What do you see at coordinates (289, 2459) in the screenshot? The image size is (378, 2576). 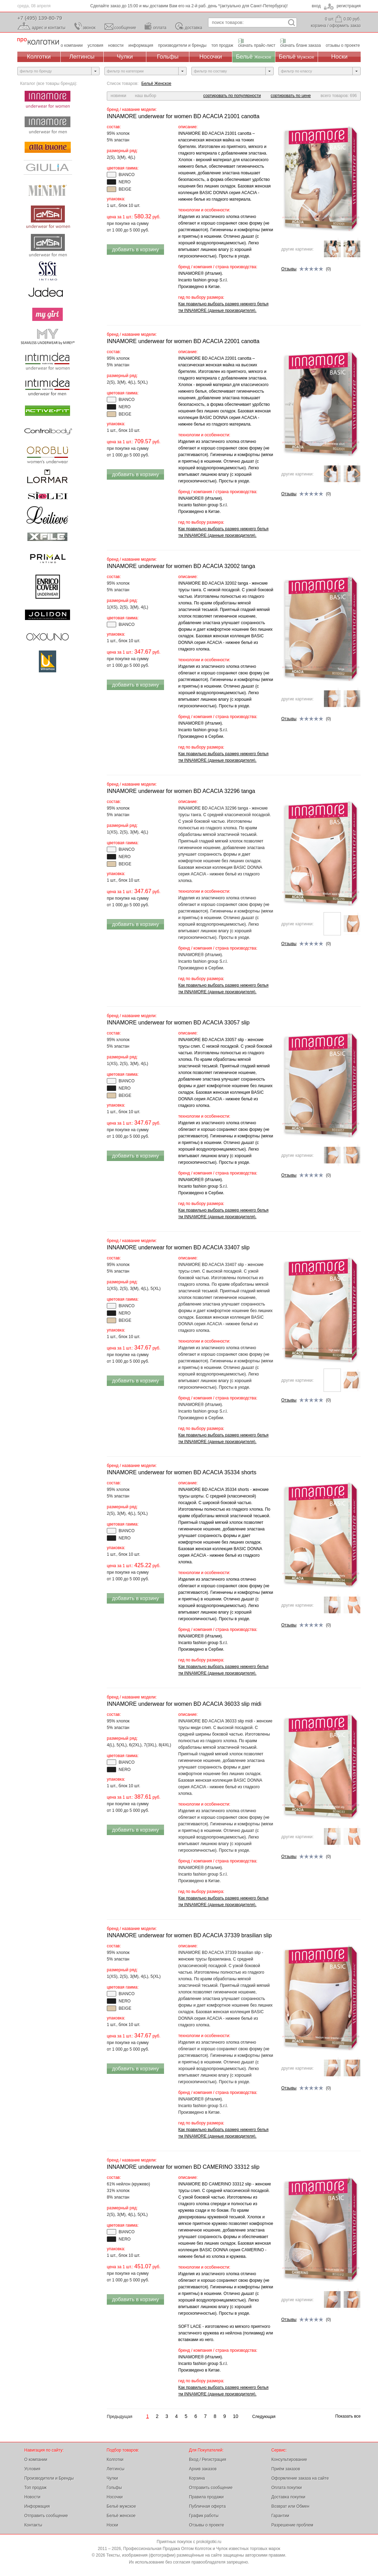 I see `Консультирование` at bounding box center [289, 2459].